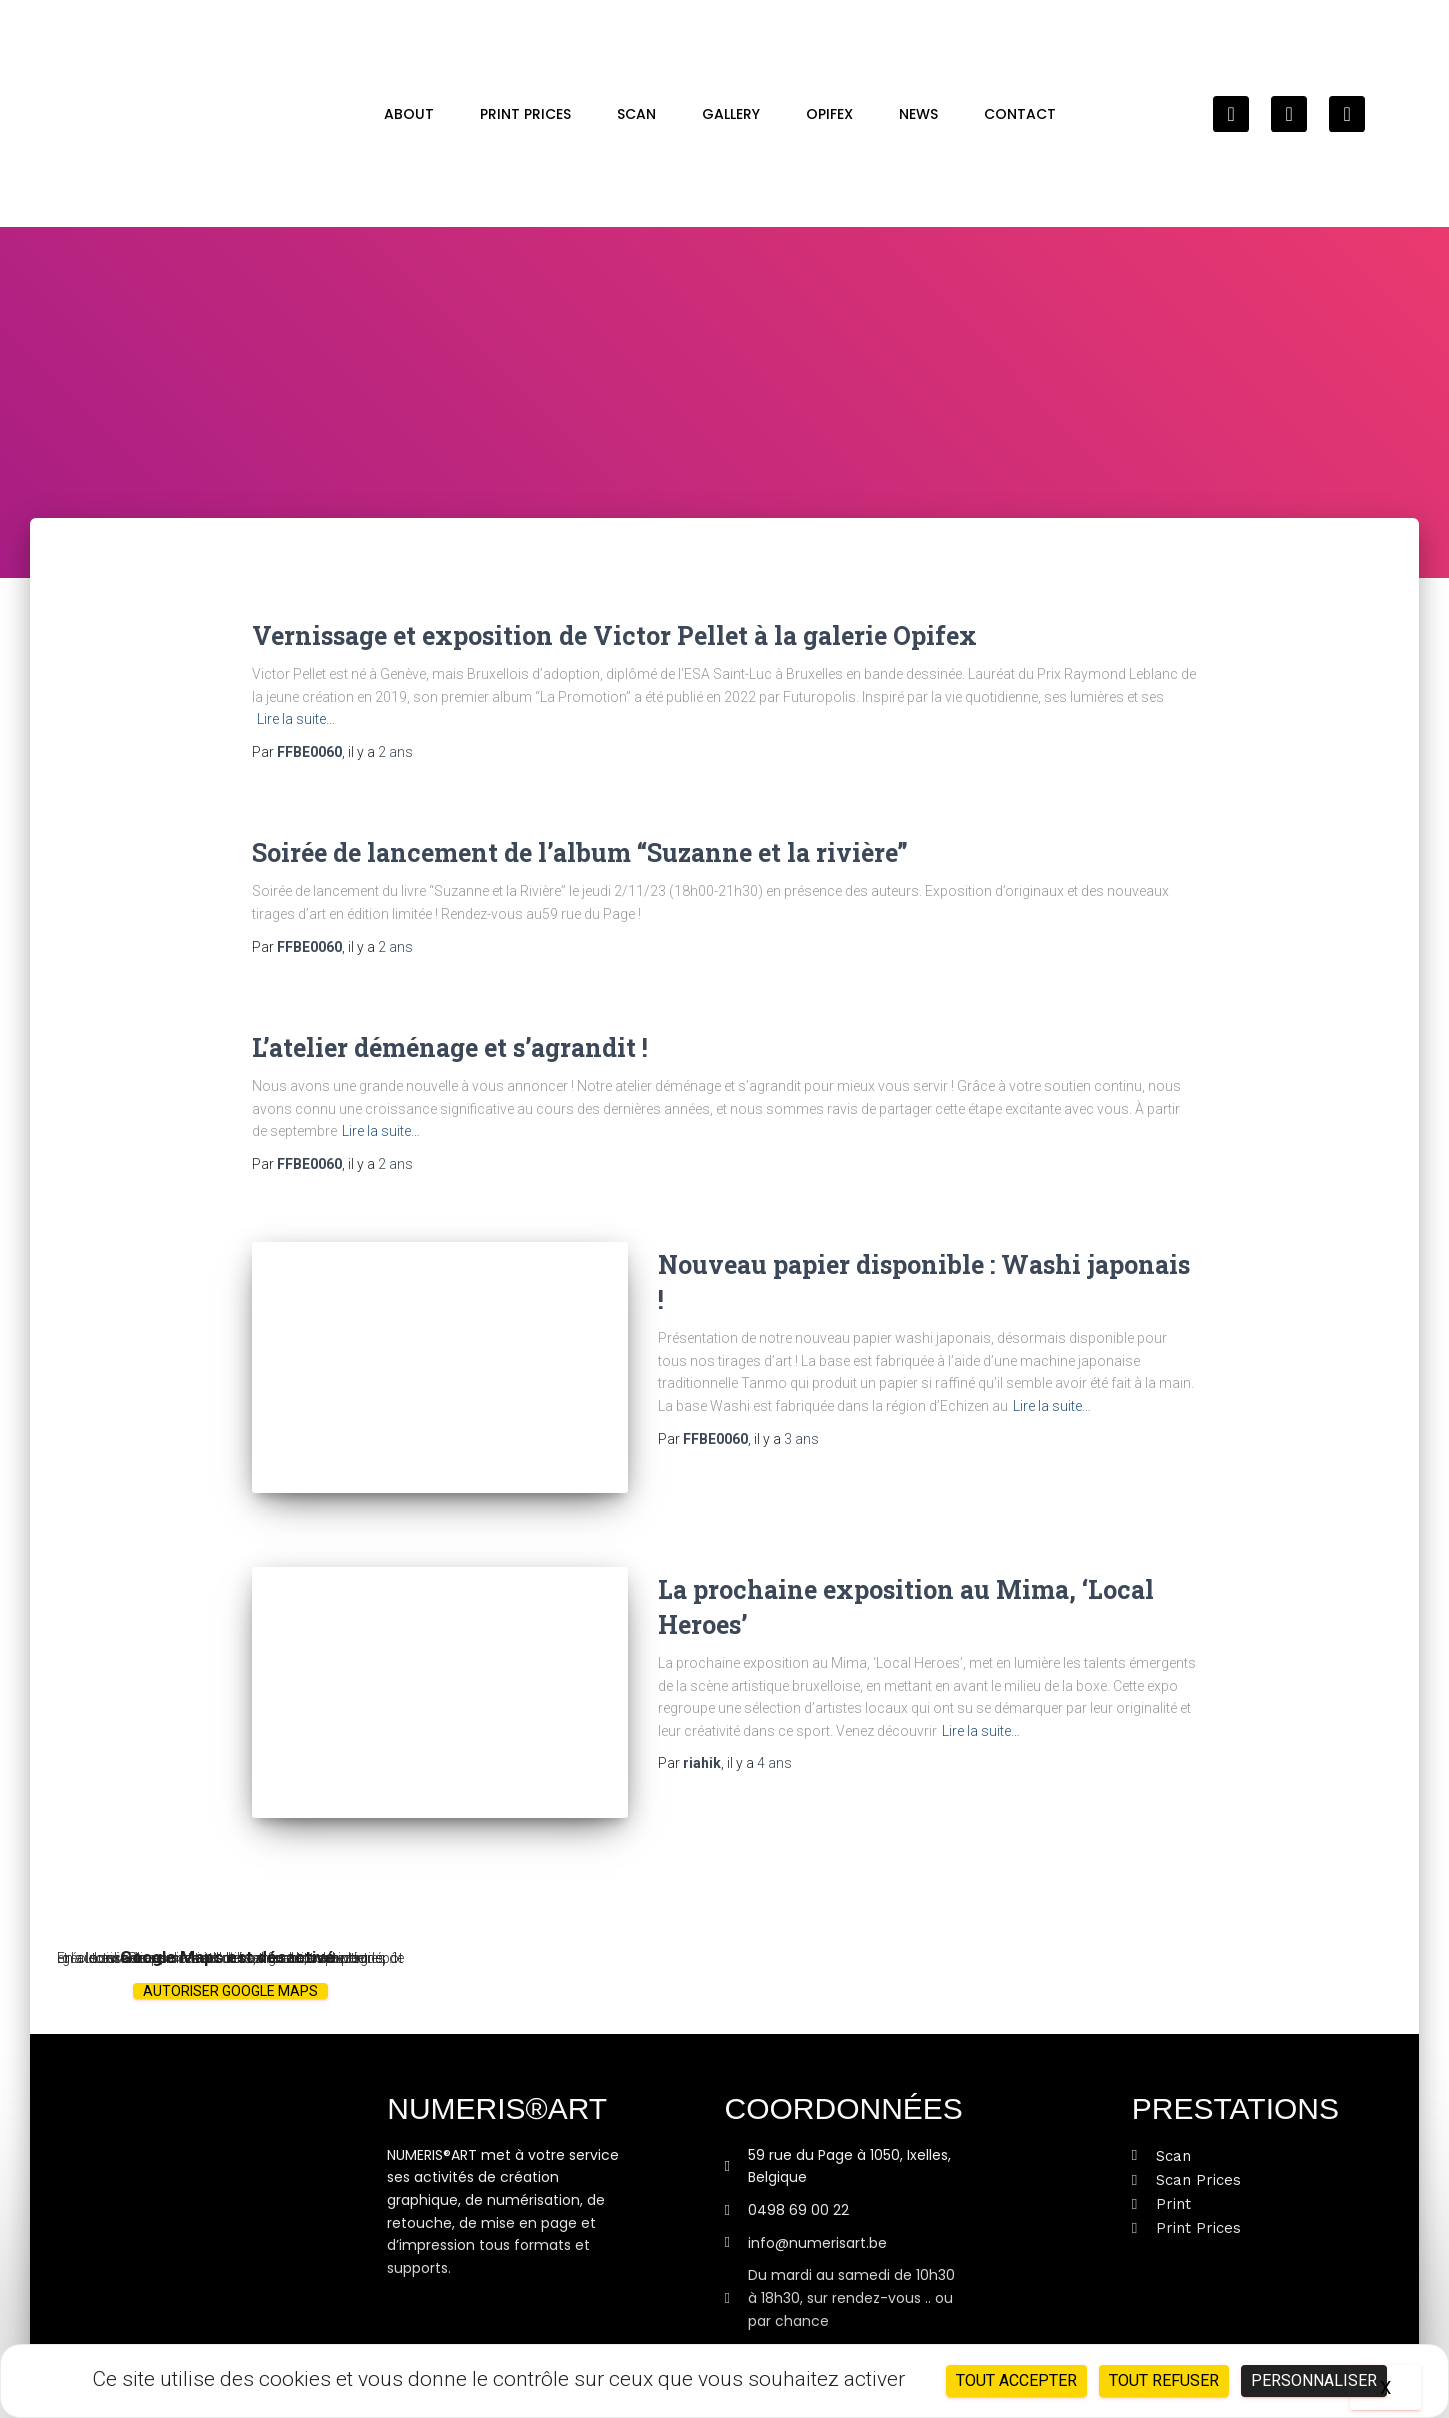 This screenshot has width=1449, height=2418. I want to click on Print Prices, so click(525, 114).